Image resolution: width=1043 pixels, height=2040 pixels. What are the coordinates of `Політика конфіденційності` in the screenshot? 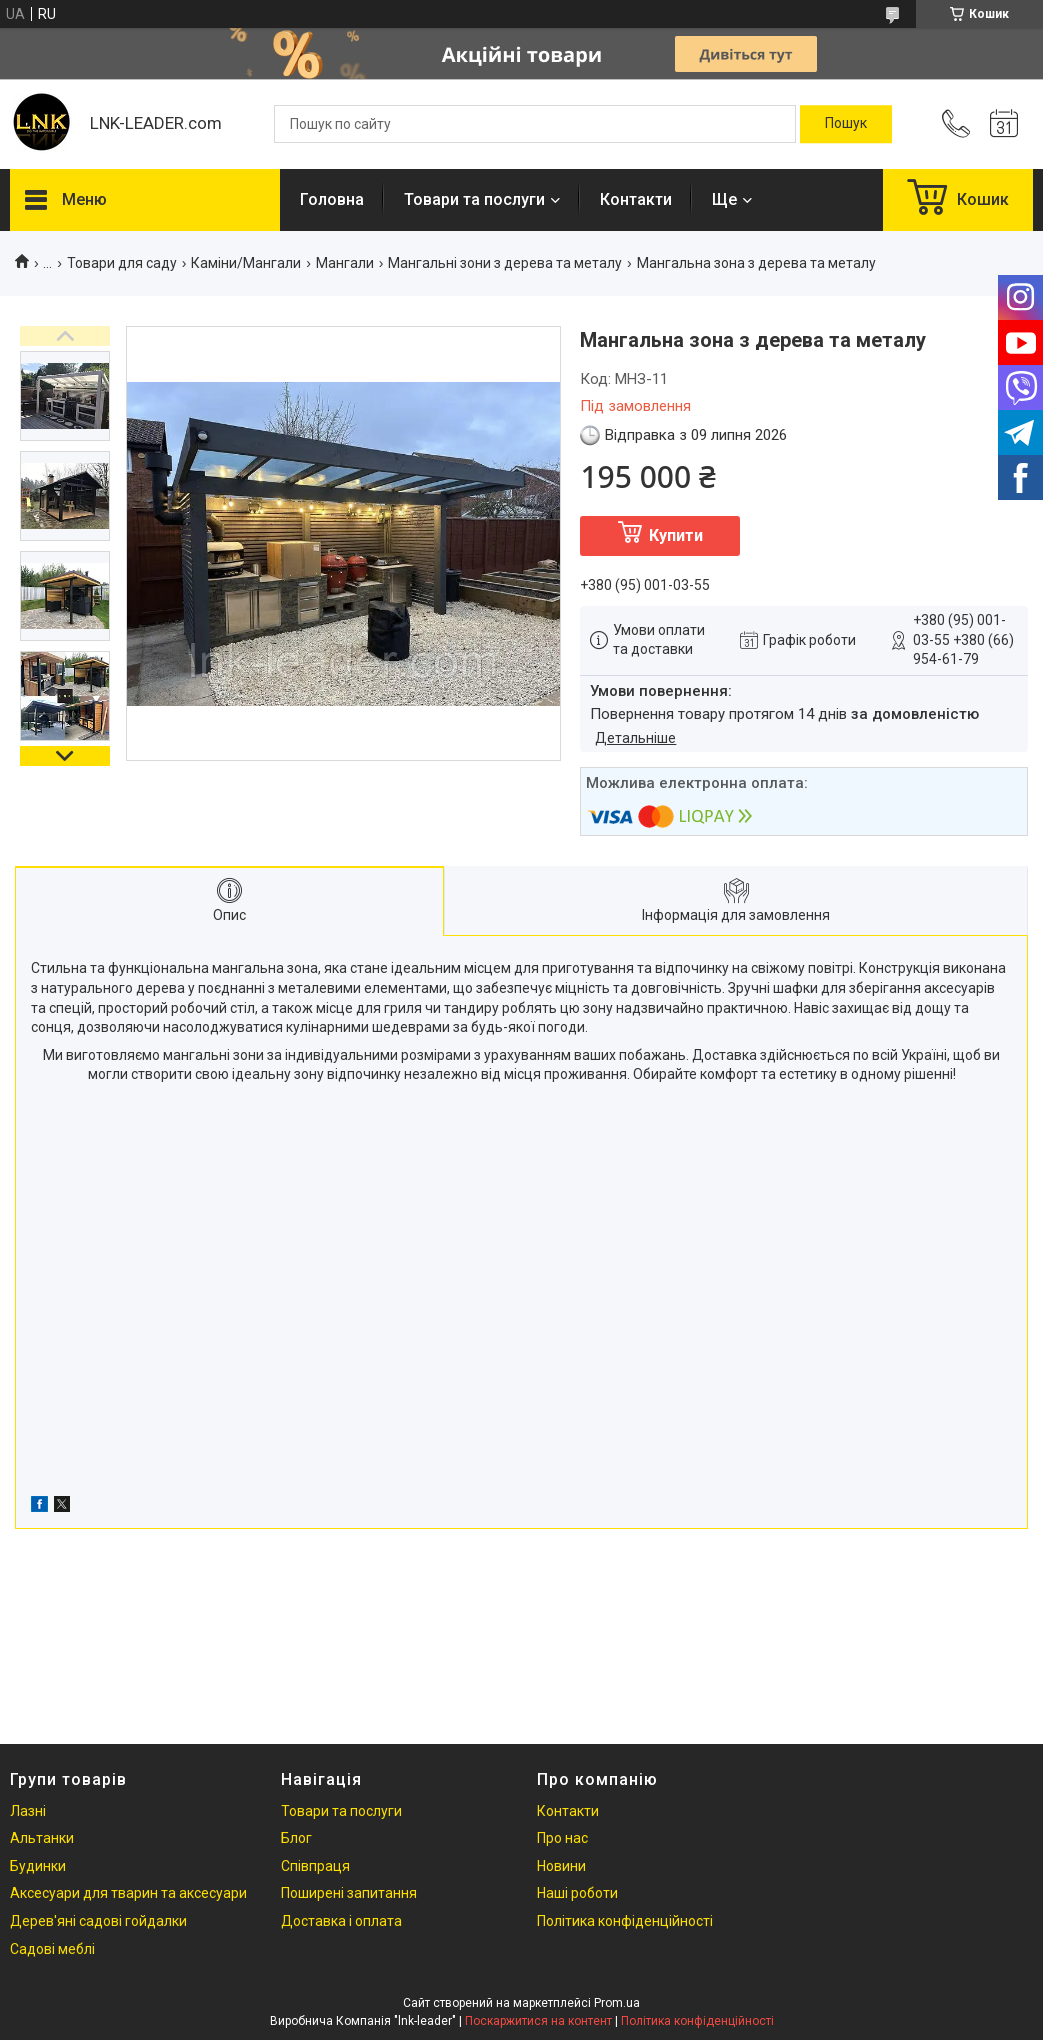 It's located at (625, 1921).